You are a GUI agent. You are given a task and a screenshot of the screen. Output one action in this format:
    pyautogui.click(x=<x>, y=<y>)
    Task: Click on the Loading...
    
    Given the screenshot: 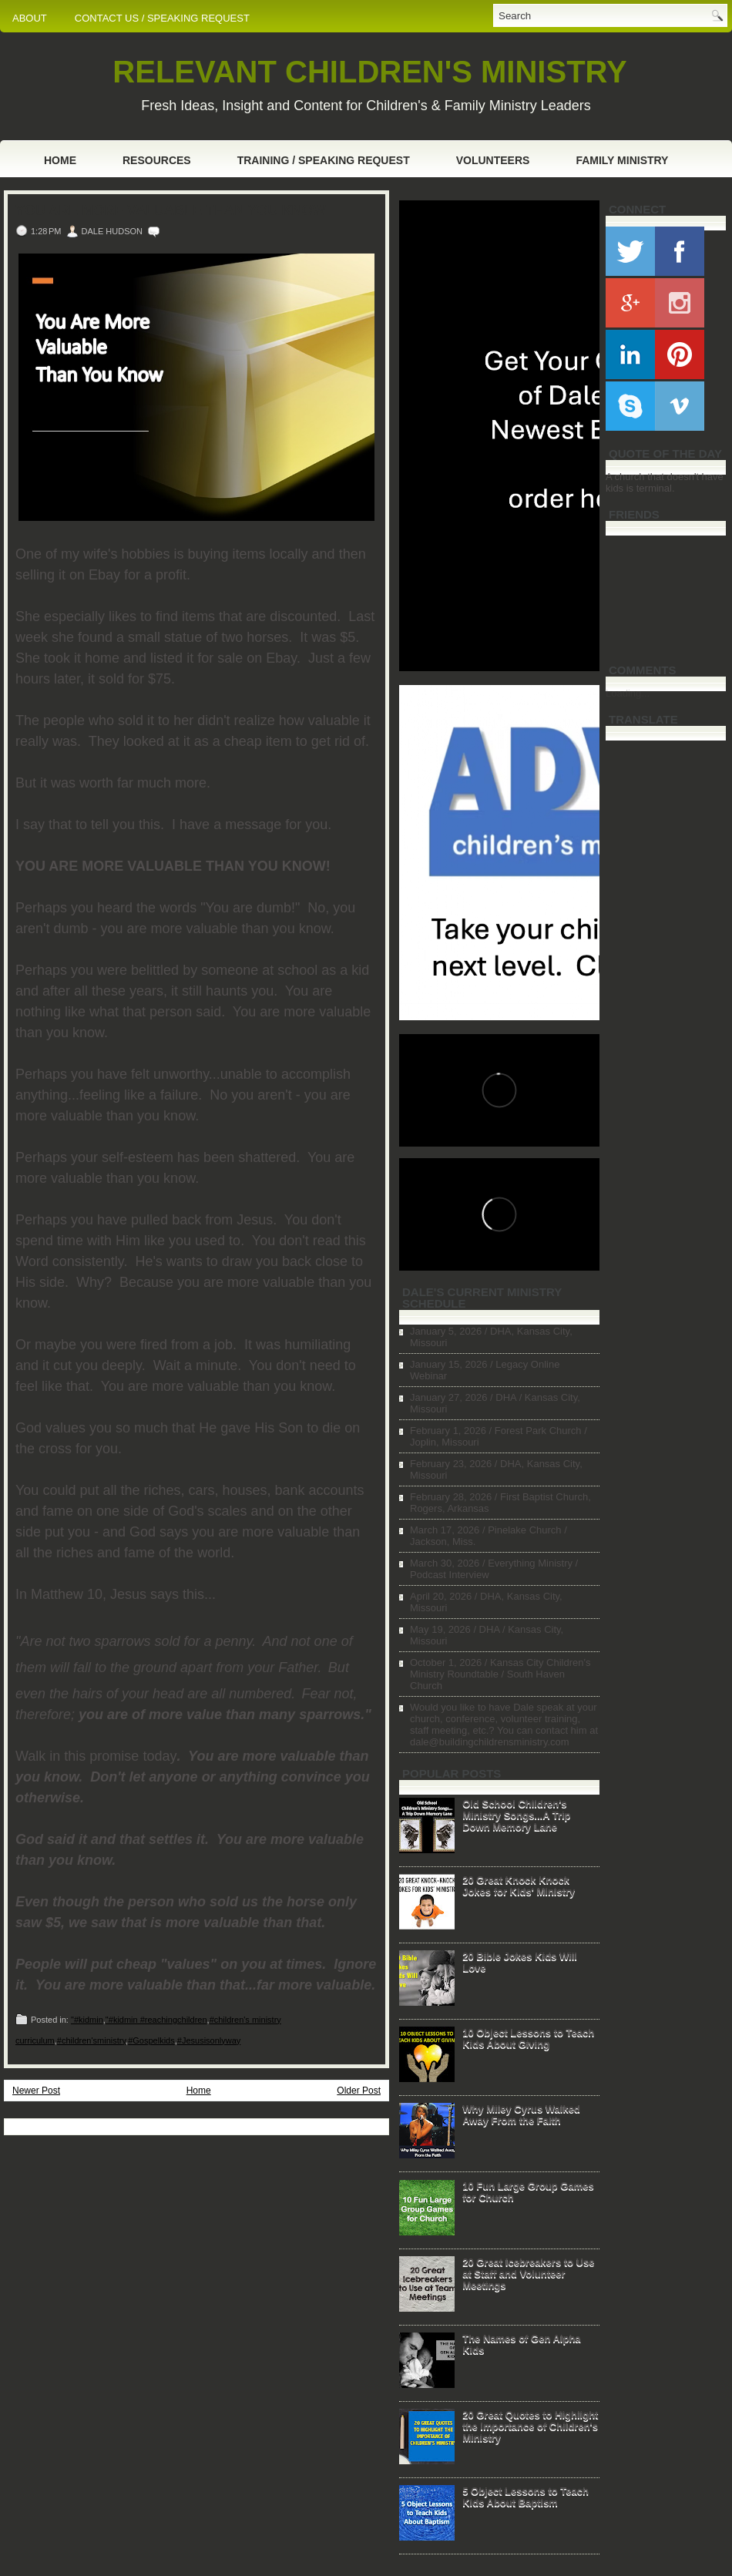 What is the action you would take?
    pyautogui.click(x=628, y=693)
    